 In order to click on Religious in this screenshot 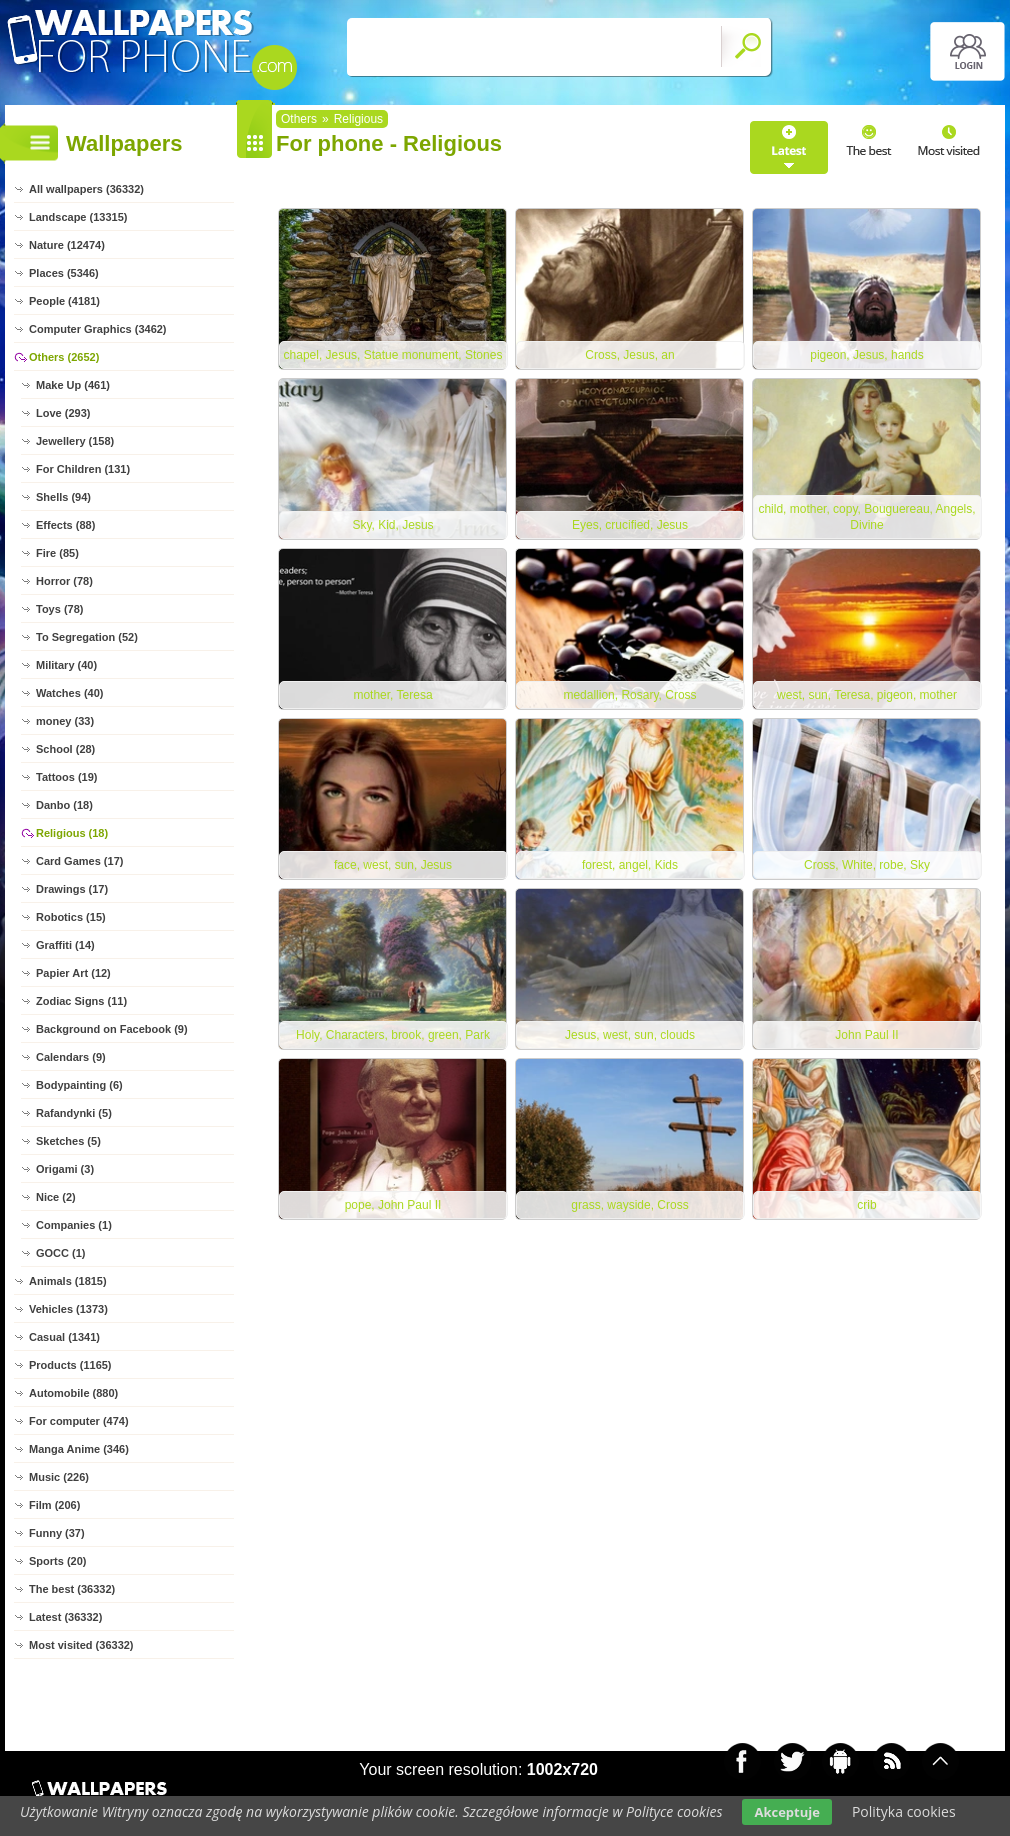, I will do `click(358, 119)`.